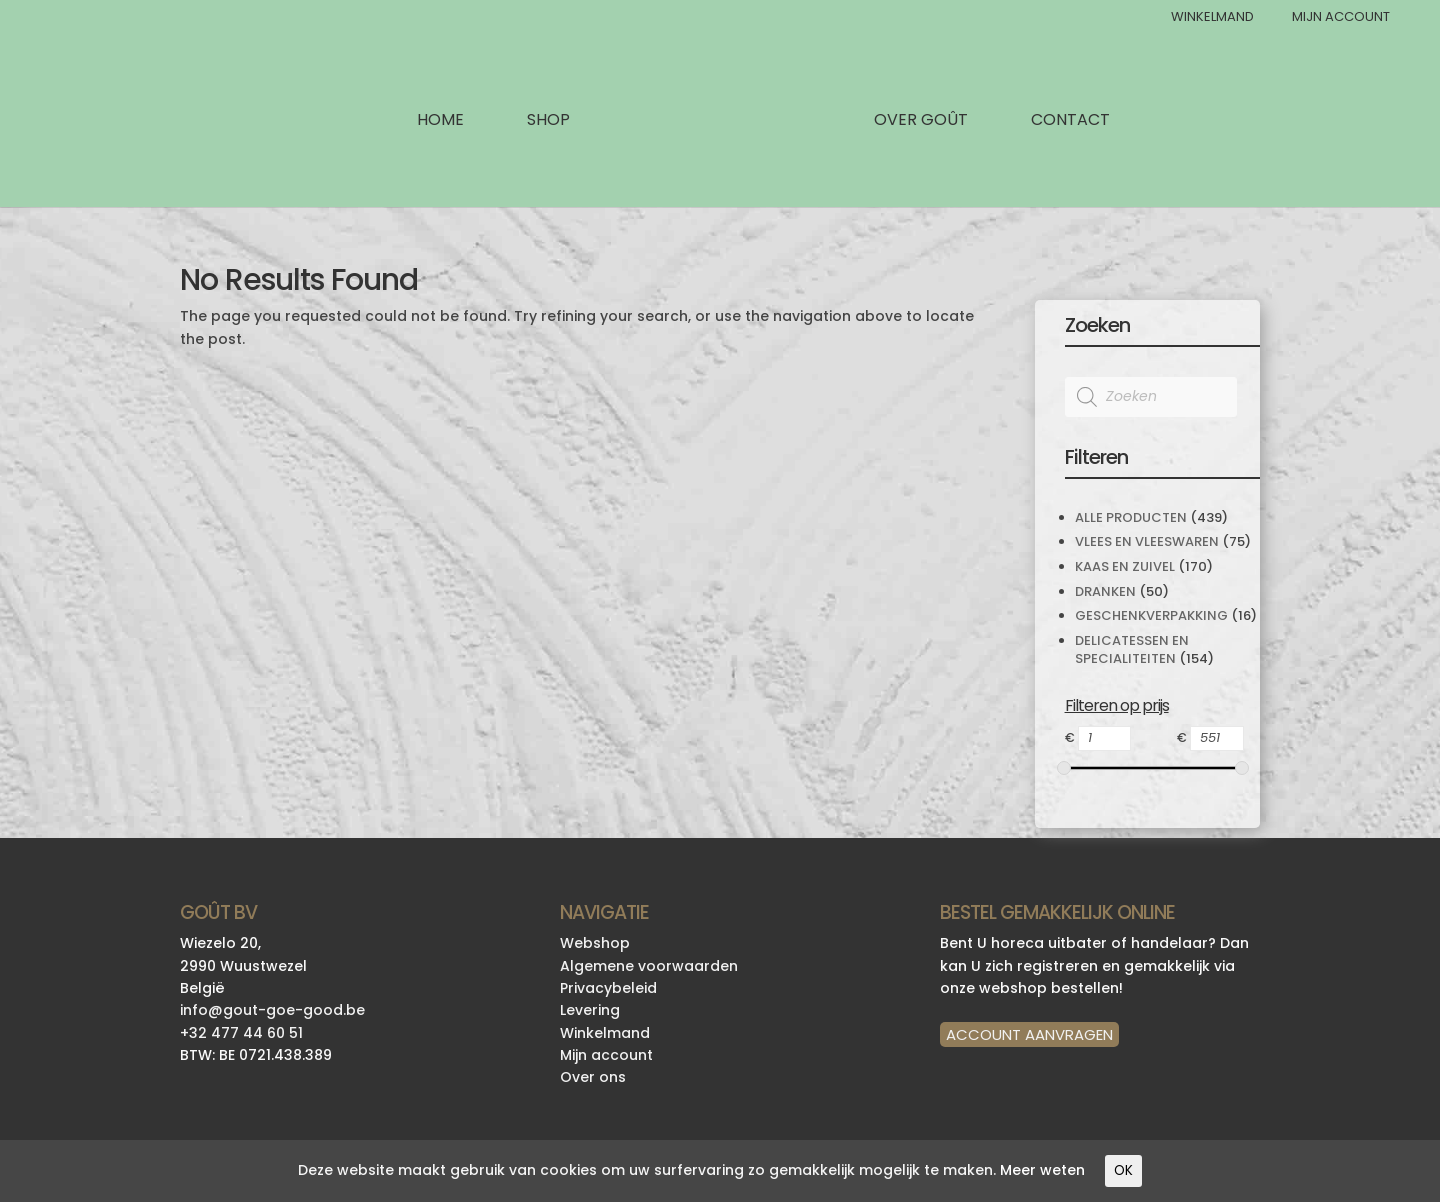 Image resolution: width=1440 pixels, height=1202 pixels. Describe the element at coordinates (1132, 649) in the screenshot. I see `Delicatessen en specialiteiten` at that location.